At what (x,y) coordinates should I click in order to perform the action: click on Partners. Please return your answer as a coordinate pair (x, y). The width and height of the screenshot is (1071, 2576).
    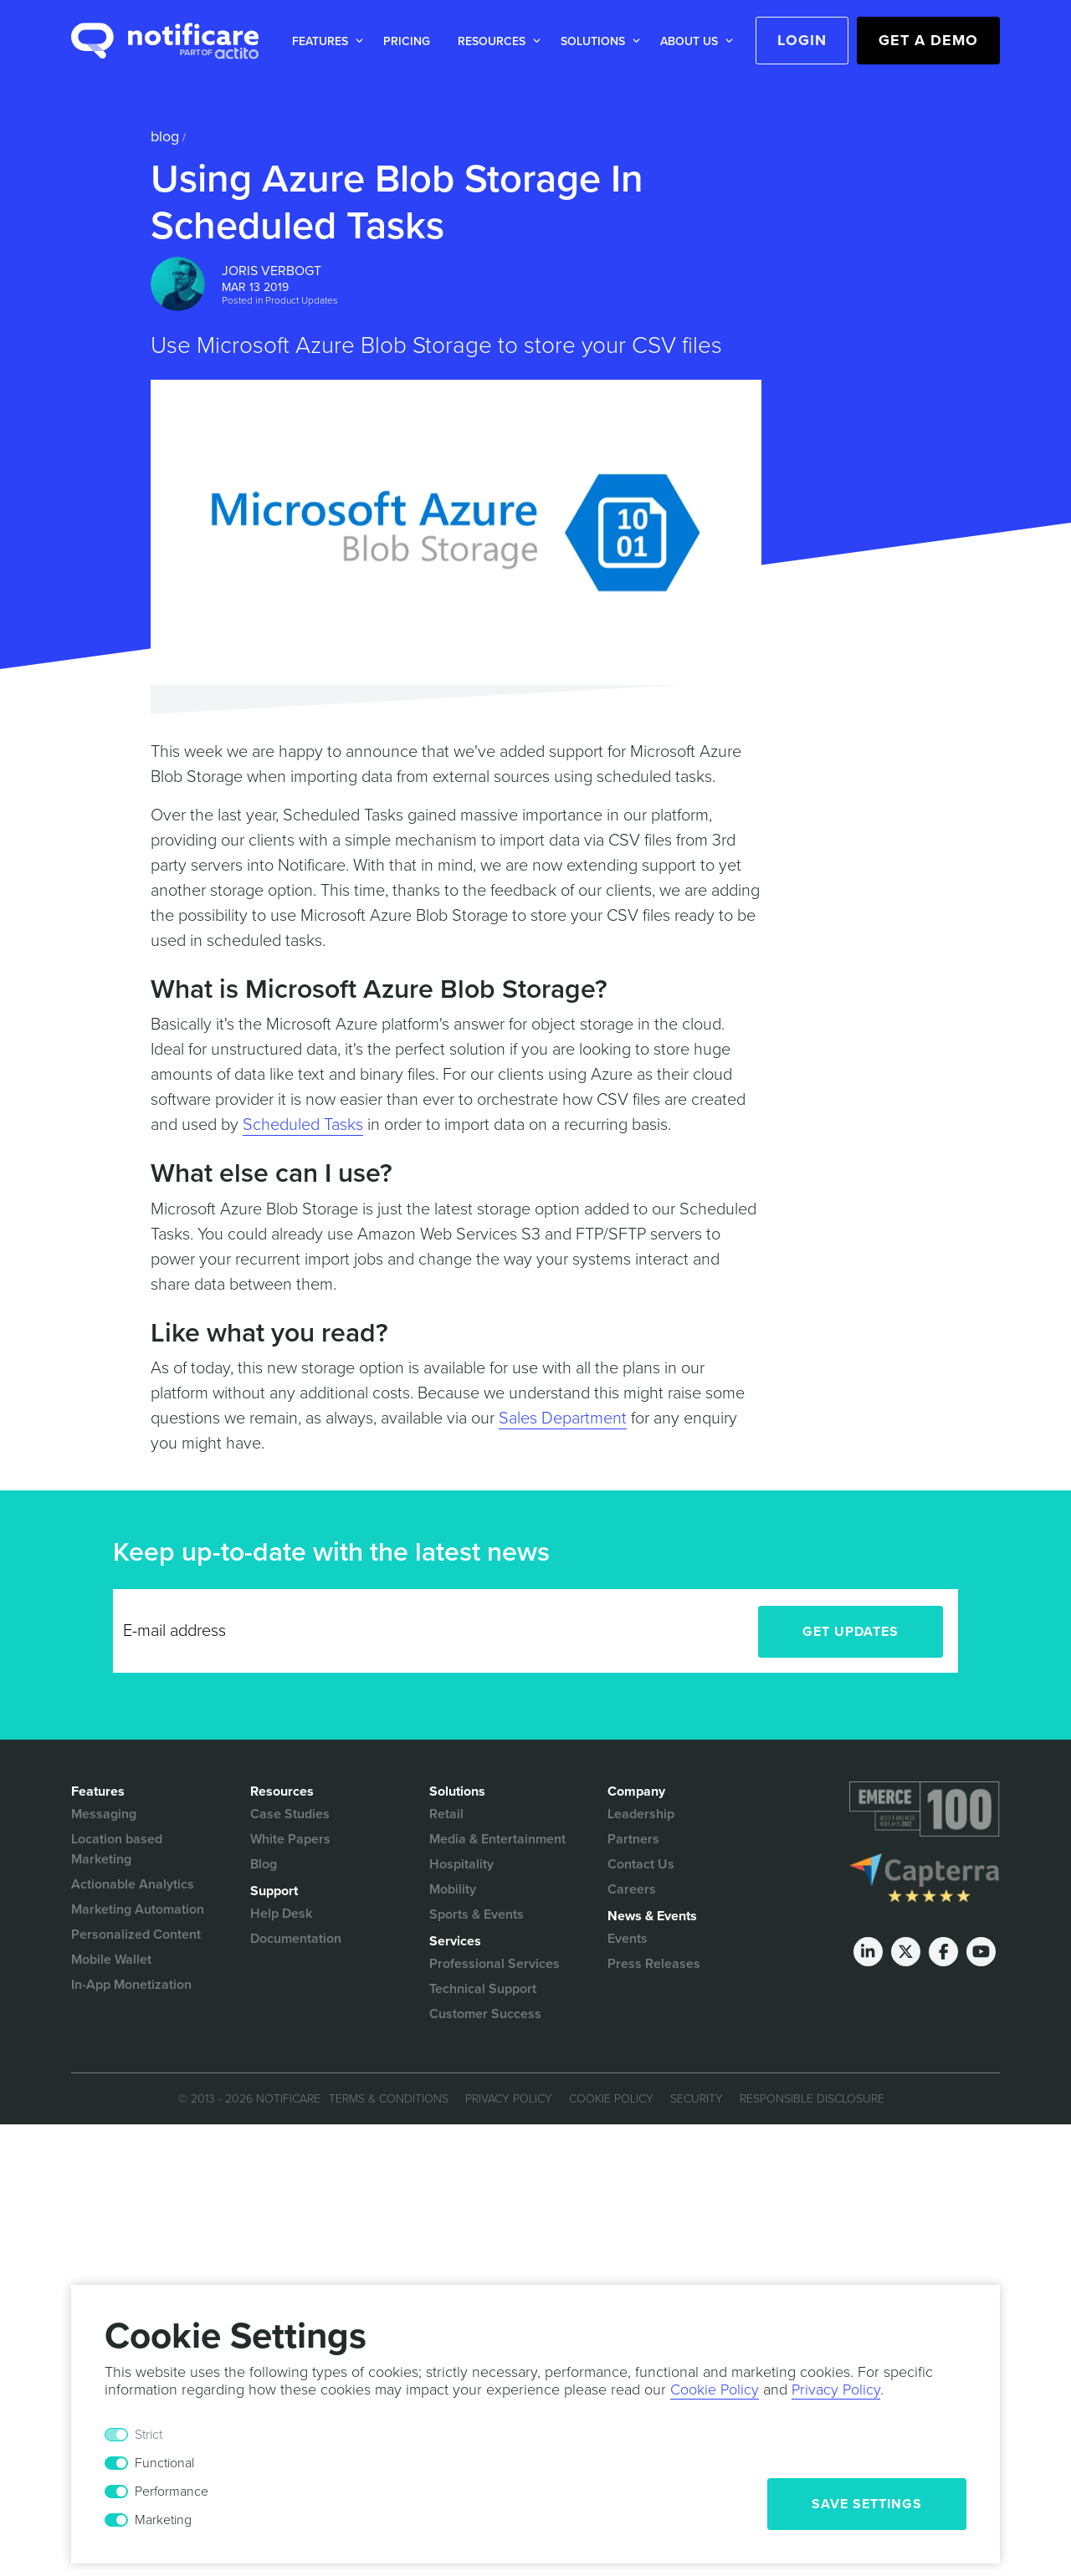
    Looking at the image, I should click on (633, 1839).